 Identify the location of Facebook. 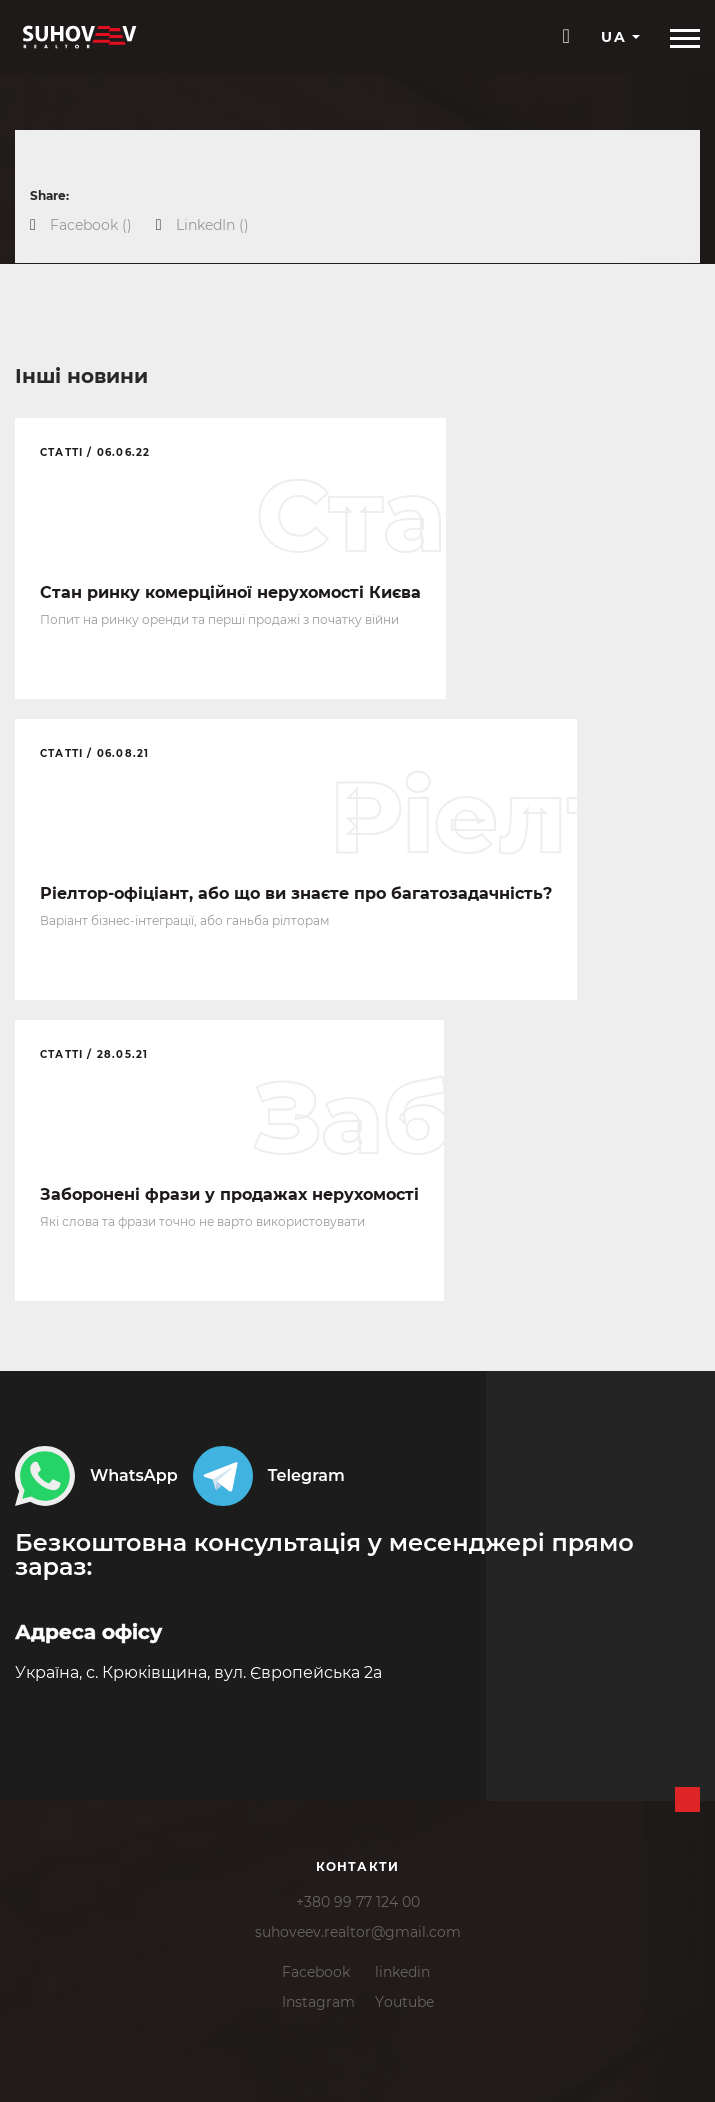
(316, 1972).